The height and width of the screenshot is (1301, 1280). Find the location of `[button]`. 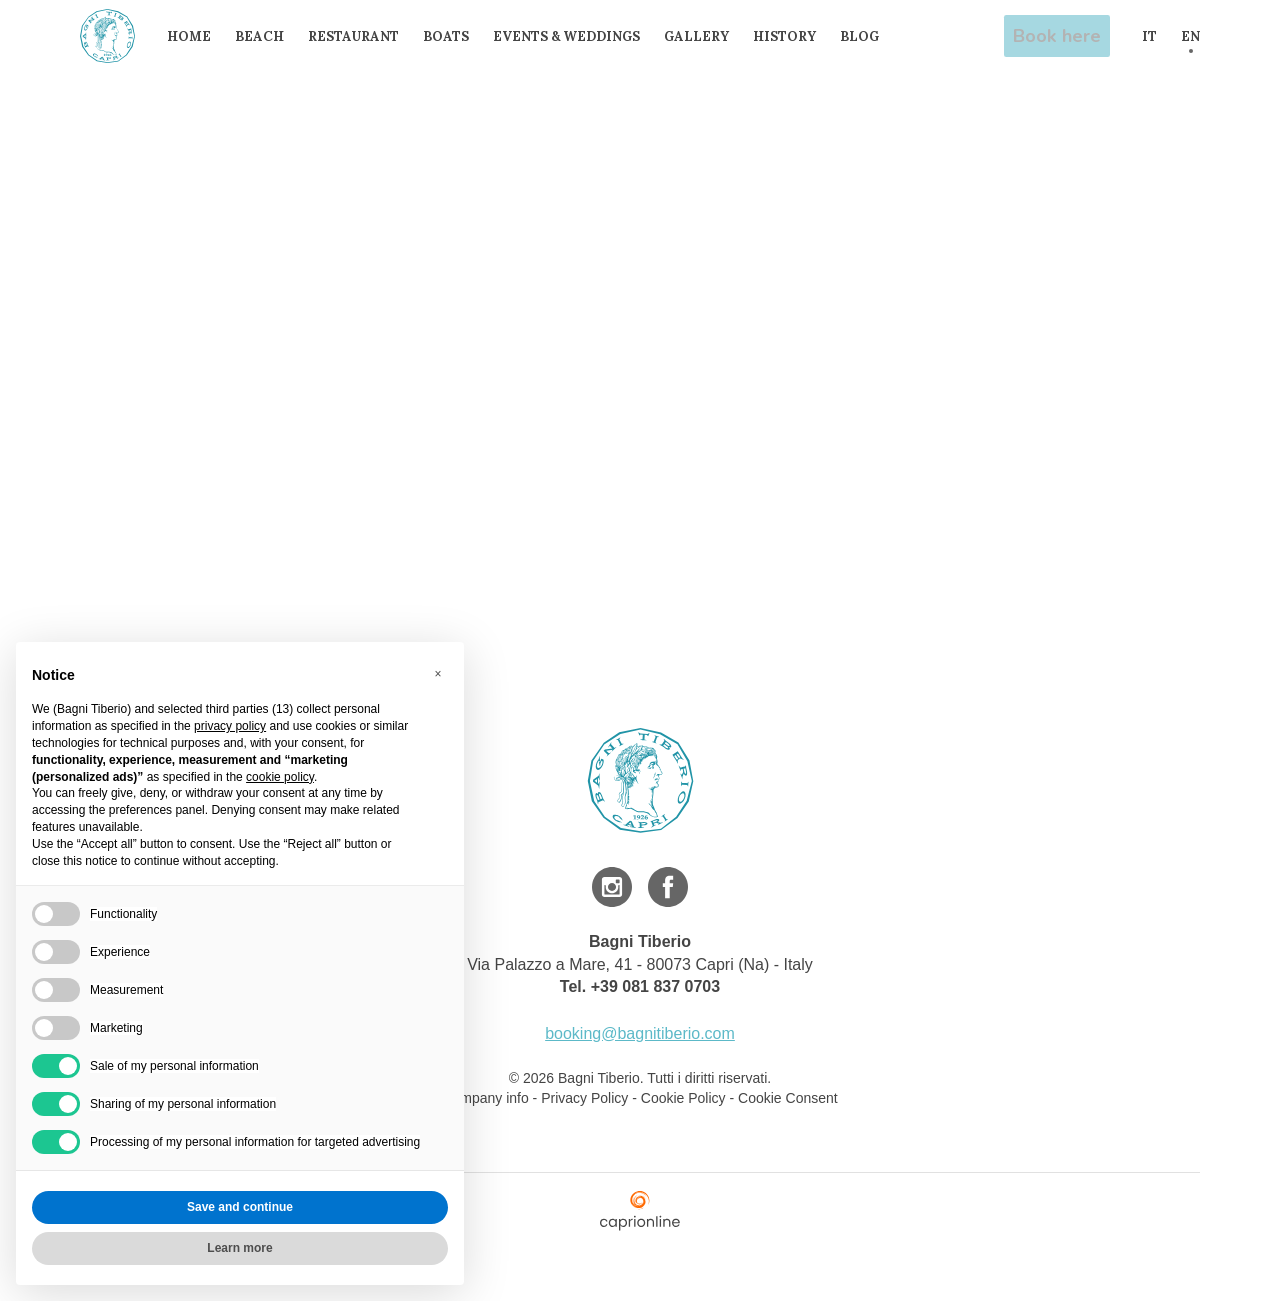

[button] is located at coordinates (438, 674).